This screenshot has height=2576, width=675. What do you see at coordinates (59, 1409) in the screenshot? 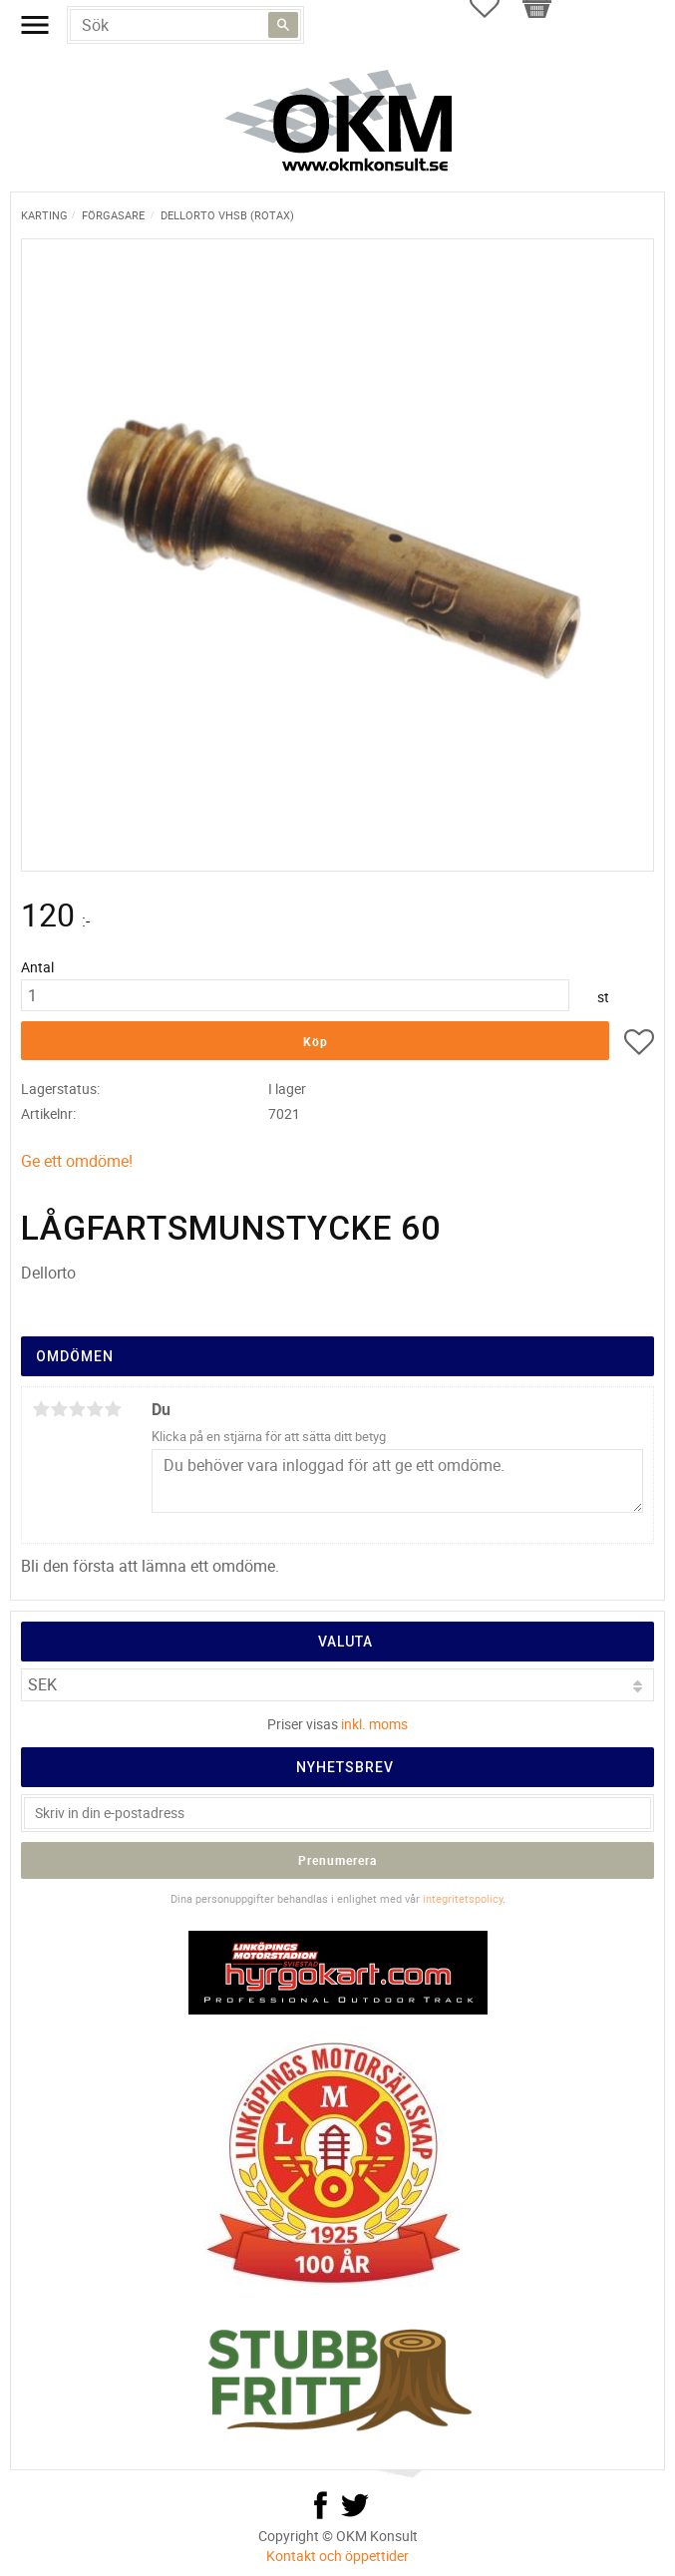
I see `2 stjärnor` at bounding box center [59, 1409].